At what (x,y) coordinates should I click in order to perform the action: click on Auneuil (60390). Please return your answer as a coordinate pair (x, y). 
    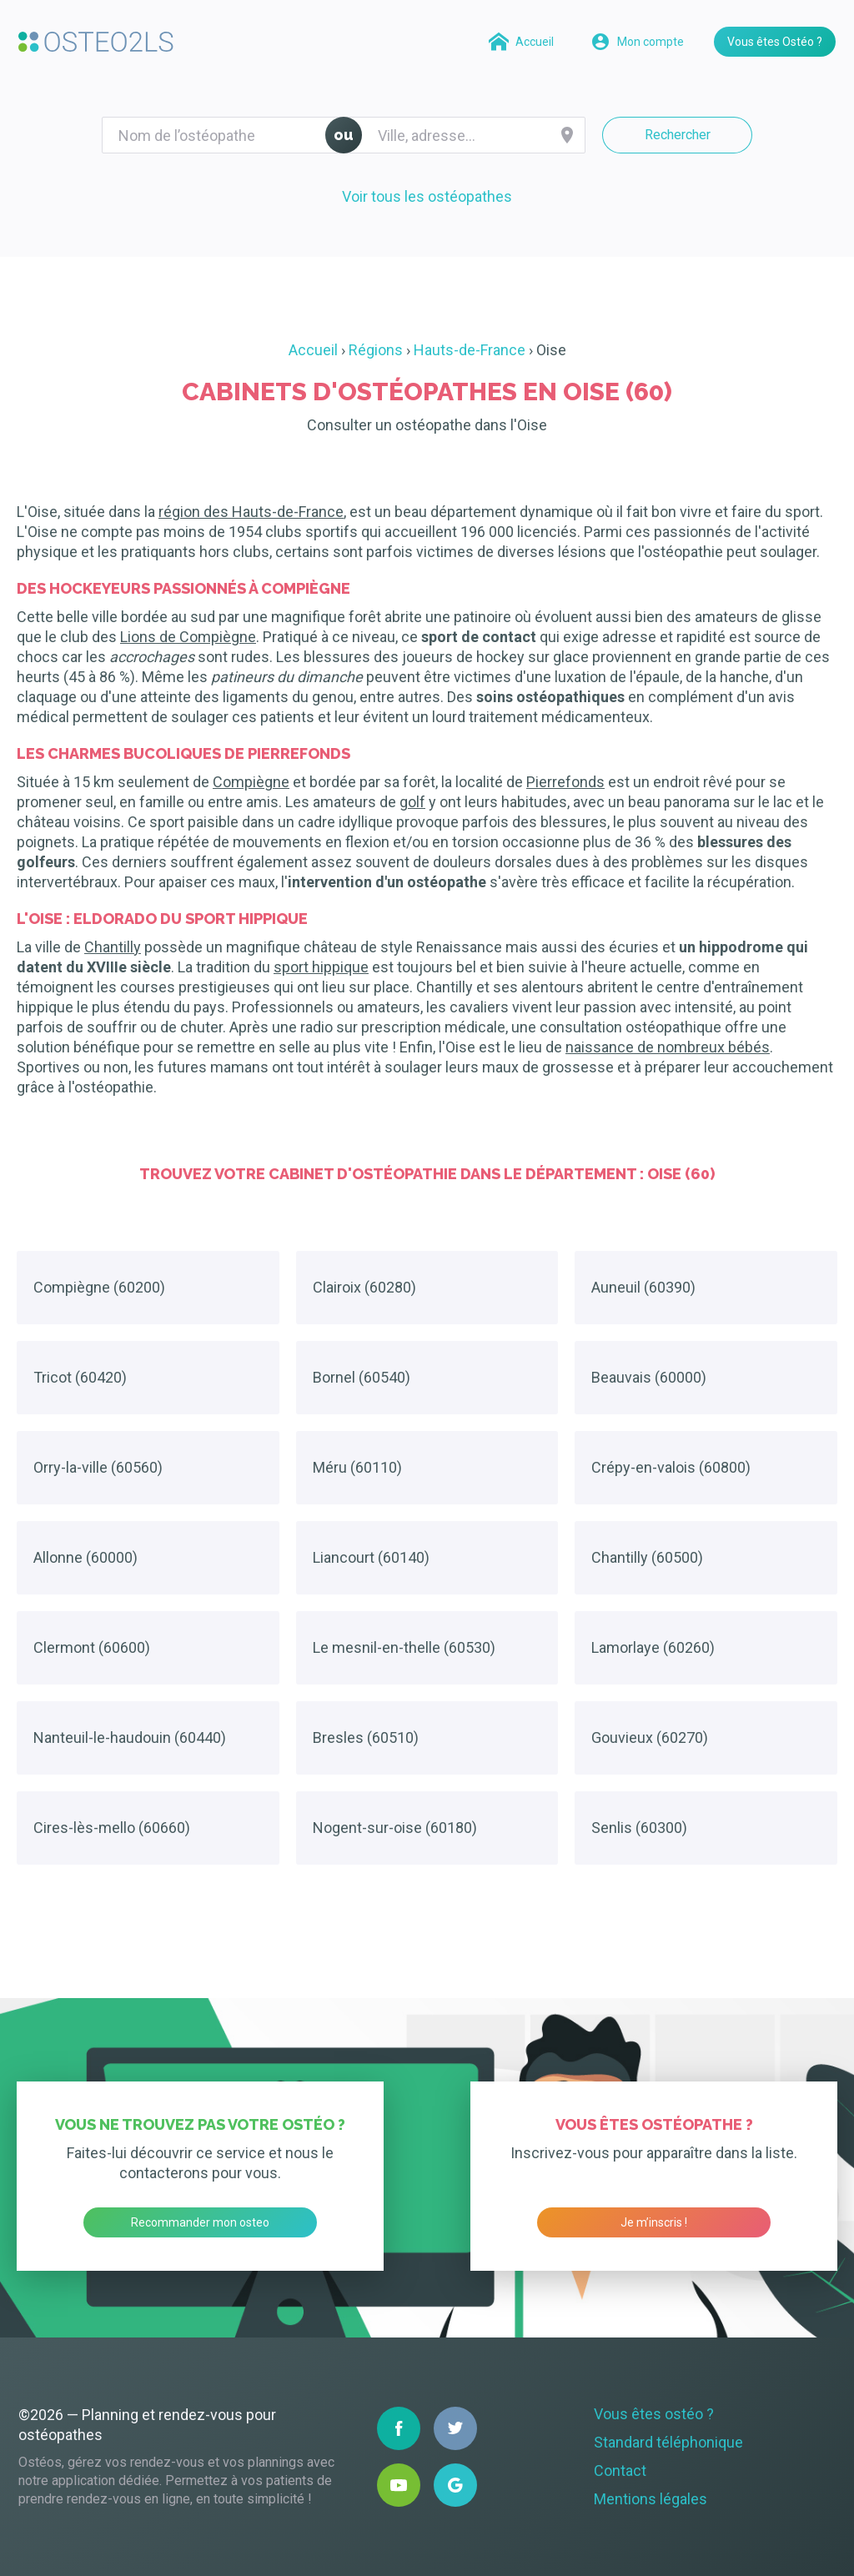
    Looking at the image, I should click on (643, 1287).